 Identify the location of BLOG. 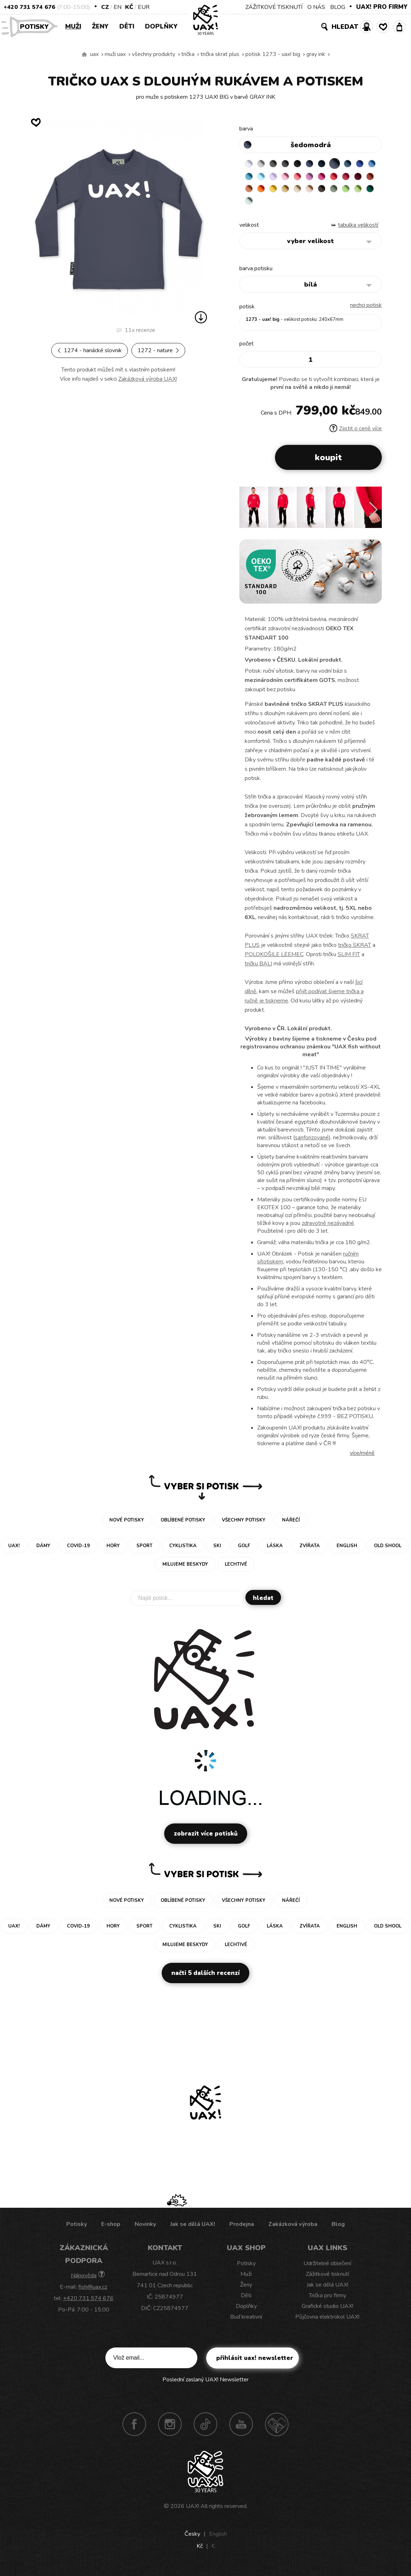
(337, 7).